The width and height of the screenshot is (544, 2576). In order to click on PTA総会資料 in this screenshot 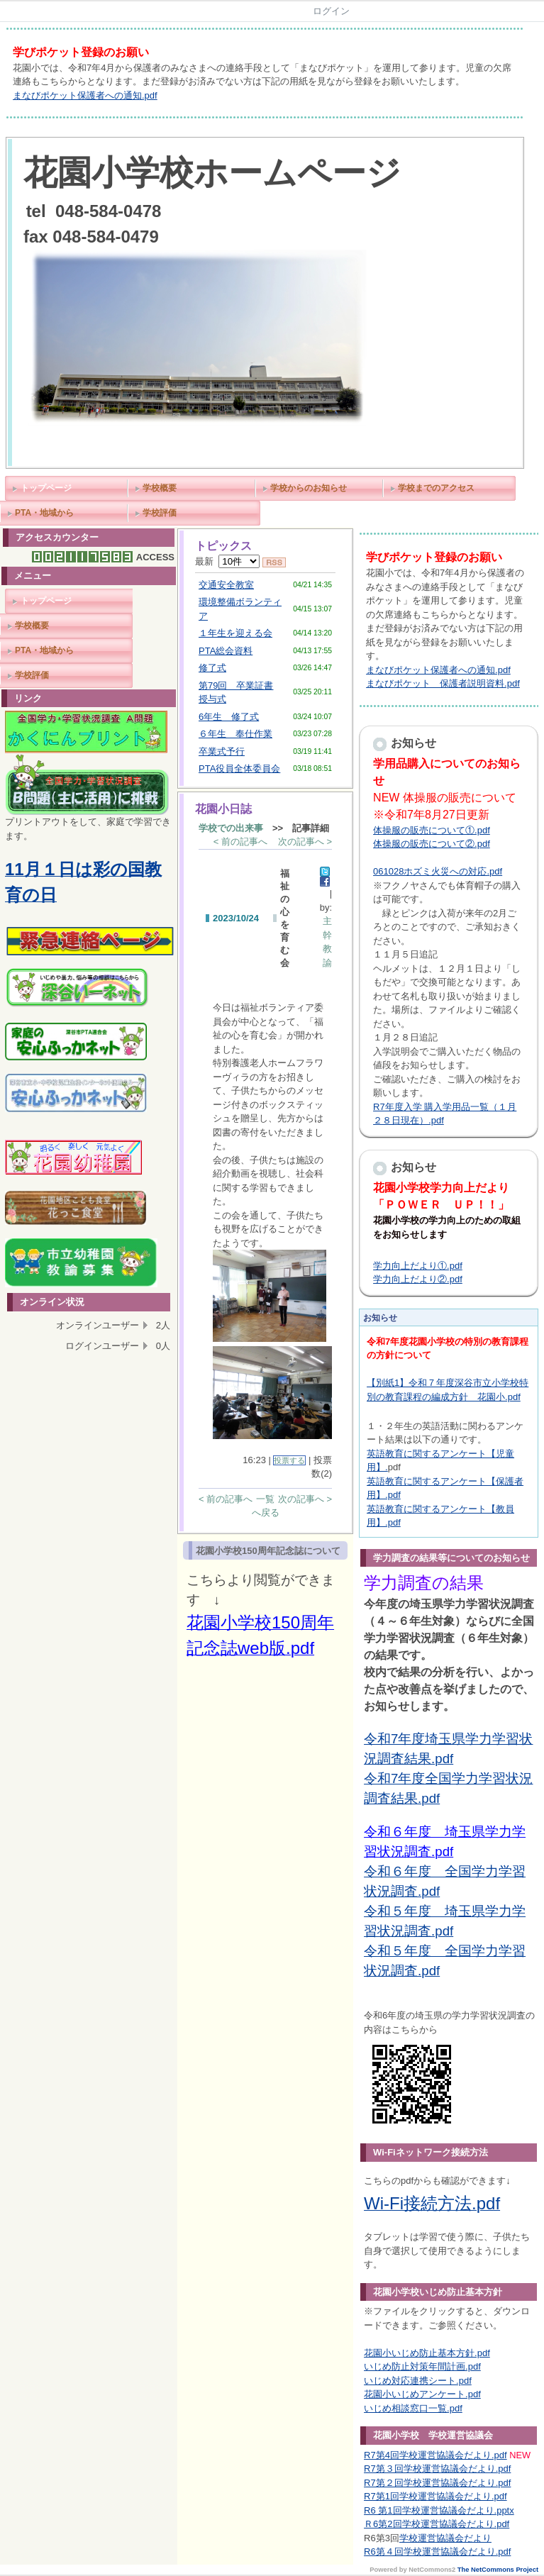, I will do `click(225, 650)`.